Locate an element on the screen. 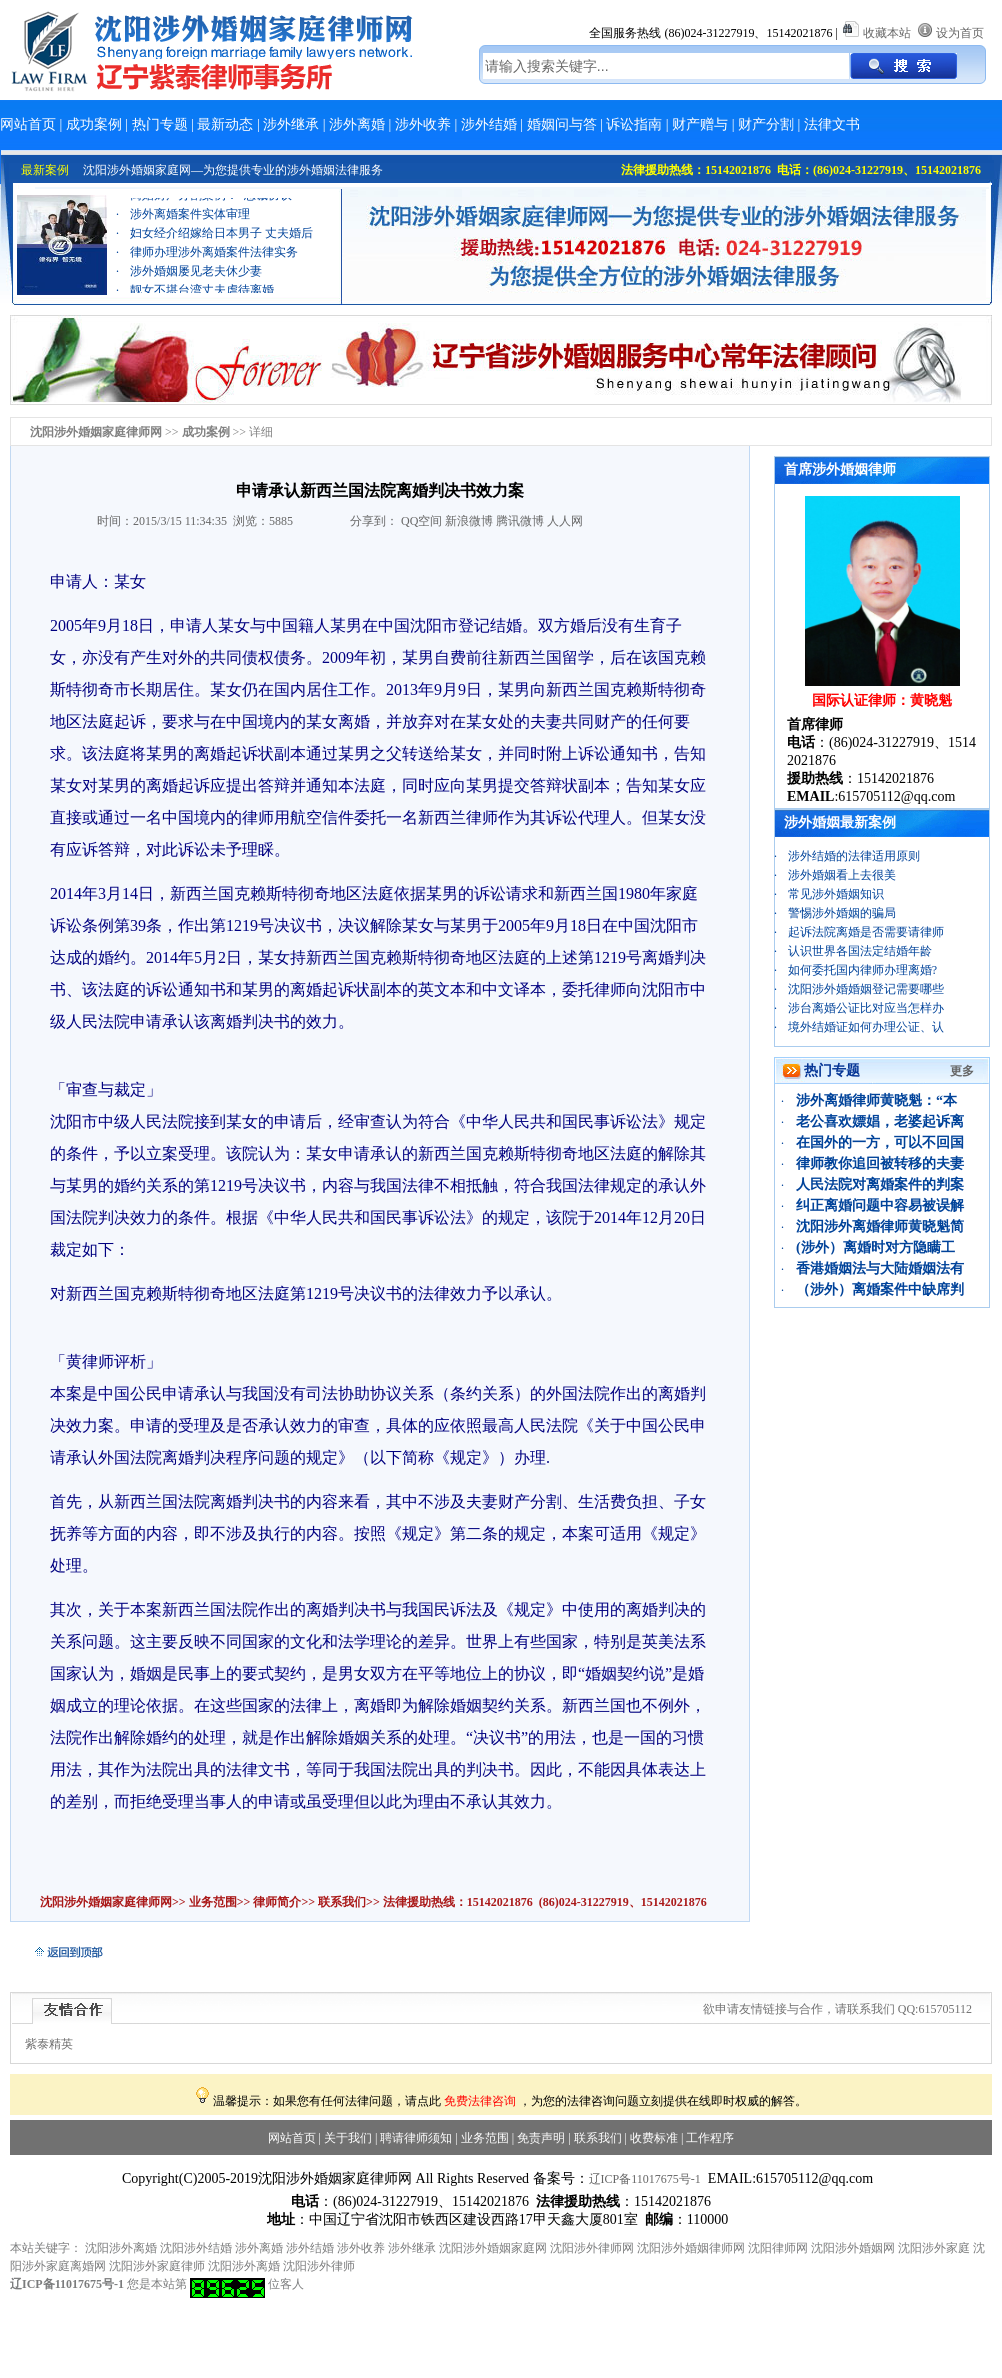 This screenshot has height=2378, width=1002. 热门专题 is located at coordinates (160, 124).